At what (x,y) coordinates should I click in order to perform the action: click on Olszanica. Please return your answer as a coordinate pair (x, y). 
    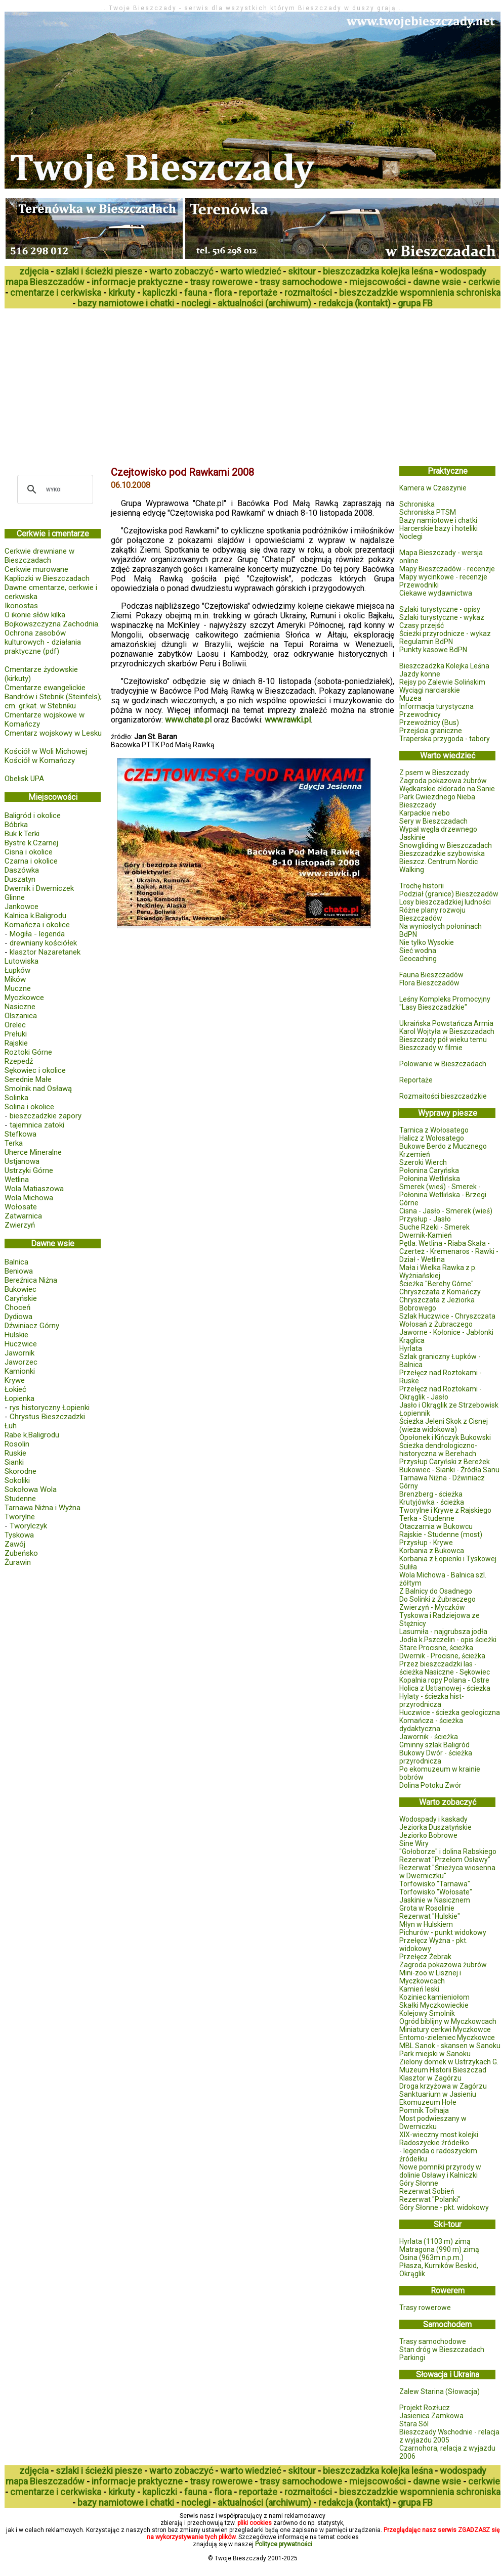
    Looking at the image, I should click on (21, 1015).